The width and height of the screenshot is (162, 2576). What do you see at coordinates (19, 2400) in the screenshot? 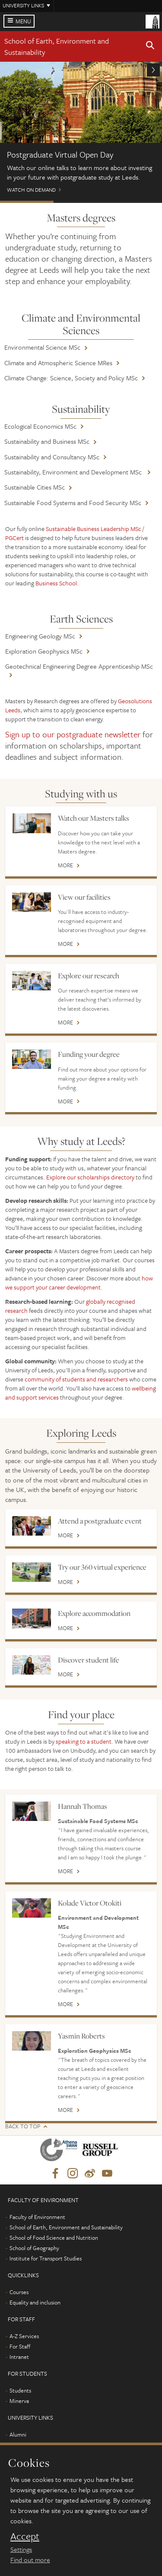
I see `Minerva` at bounding box center [19, 2400].